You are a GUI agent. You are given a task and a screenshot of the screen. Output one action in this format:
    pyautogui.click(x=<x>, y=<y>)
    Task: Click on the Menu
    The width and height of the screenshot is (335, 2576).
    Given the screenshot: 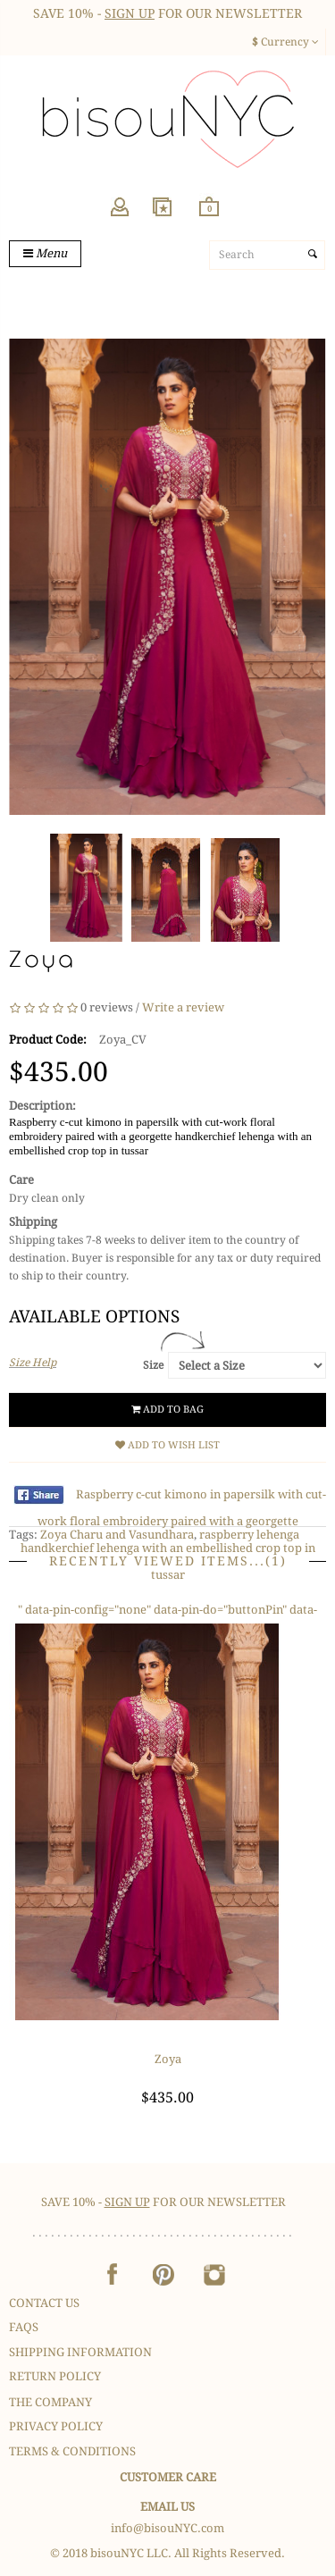 What is the action you would take?
    pyautogui.click(x=45, y=253)
    